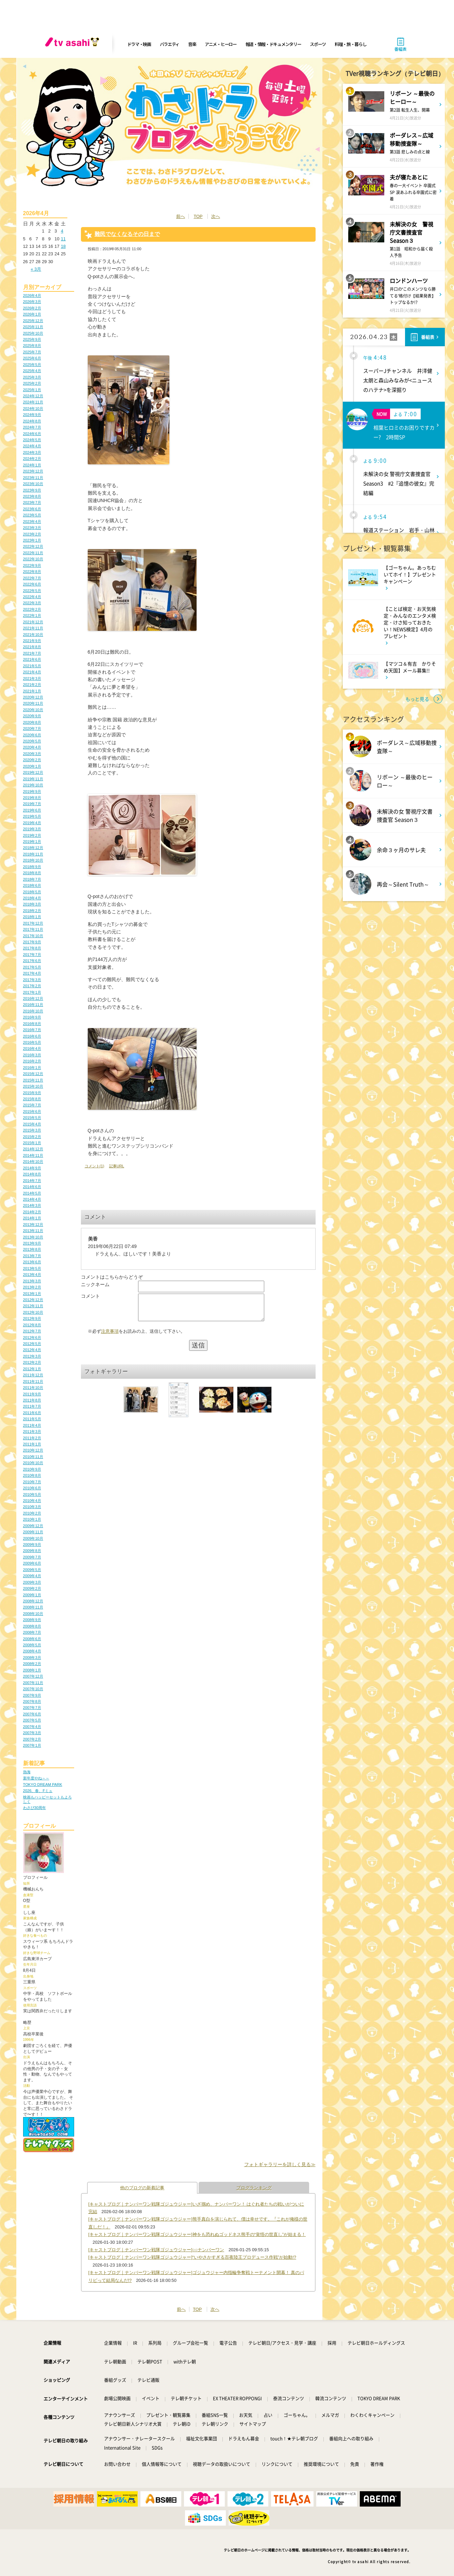  What do you see at coordinates (63, 246) in the screenshot?
I see `18 [2026年4月18日 に投稿を公開]` at bounding box center [63, 246].